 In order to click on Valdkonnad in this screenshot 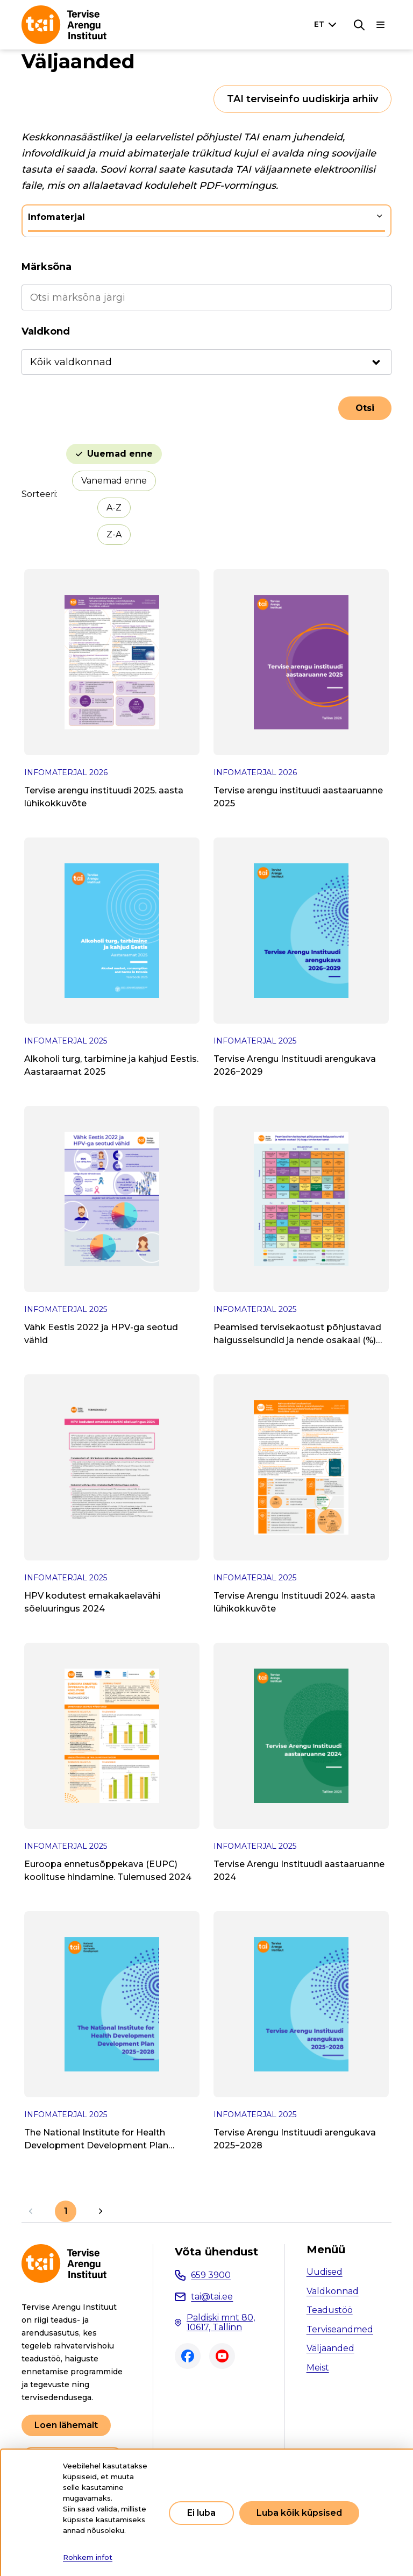, I will do `click(333, 2291)`.